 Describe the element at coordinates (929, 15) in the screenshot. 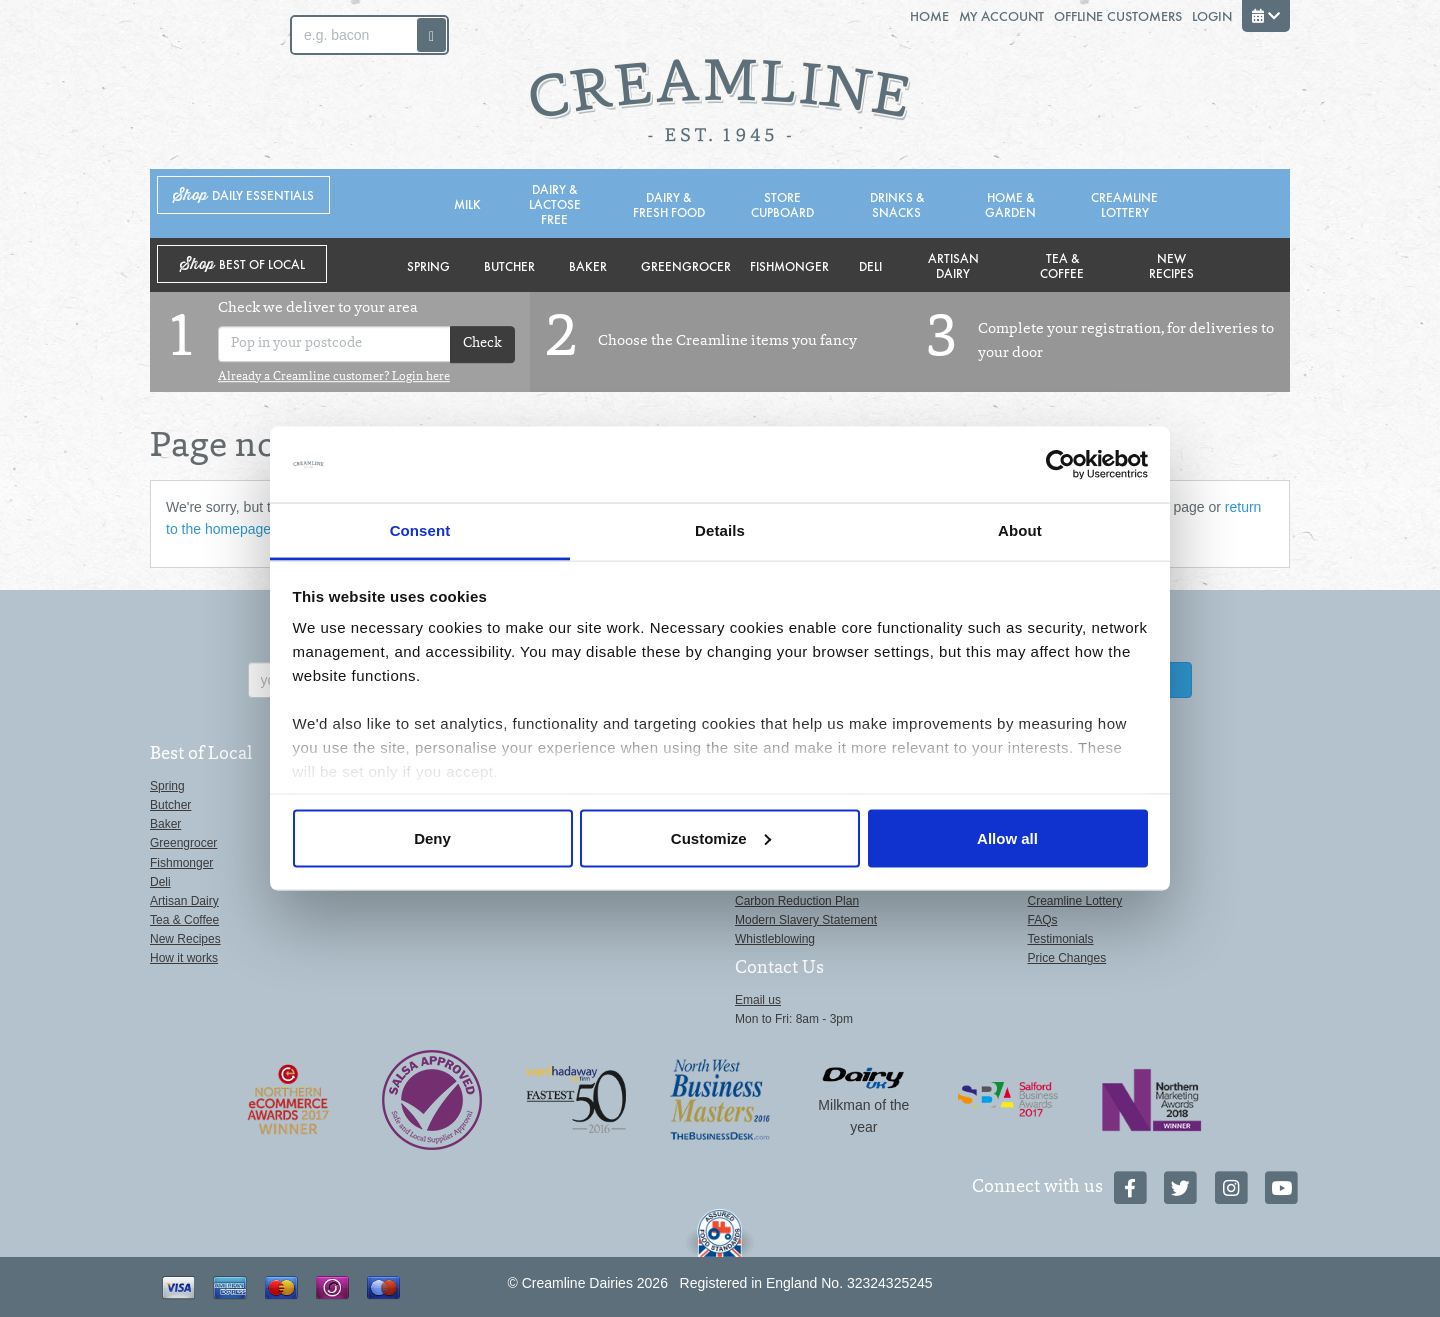

I see `Home` at that location.